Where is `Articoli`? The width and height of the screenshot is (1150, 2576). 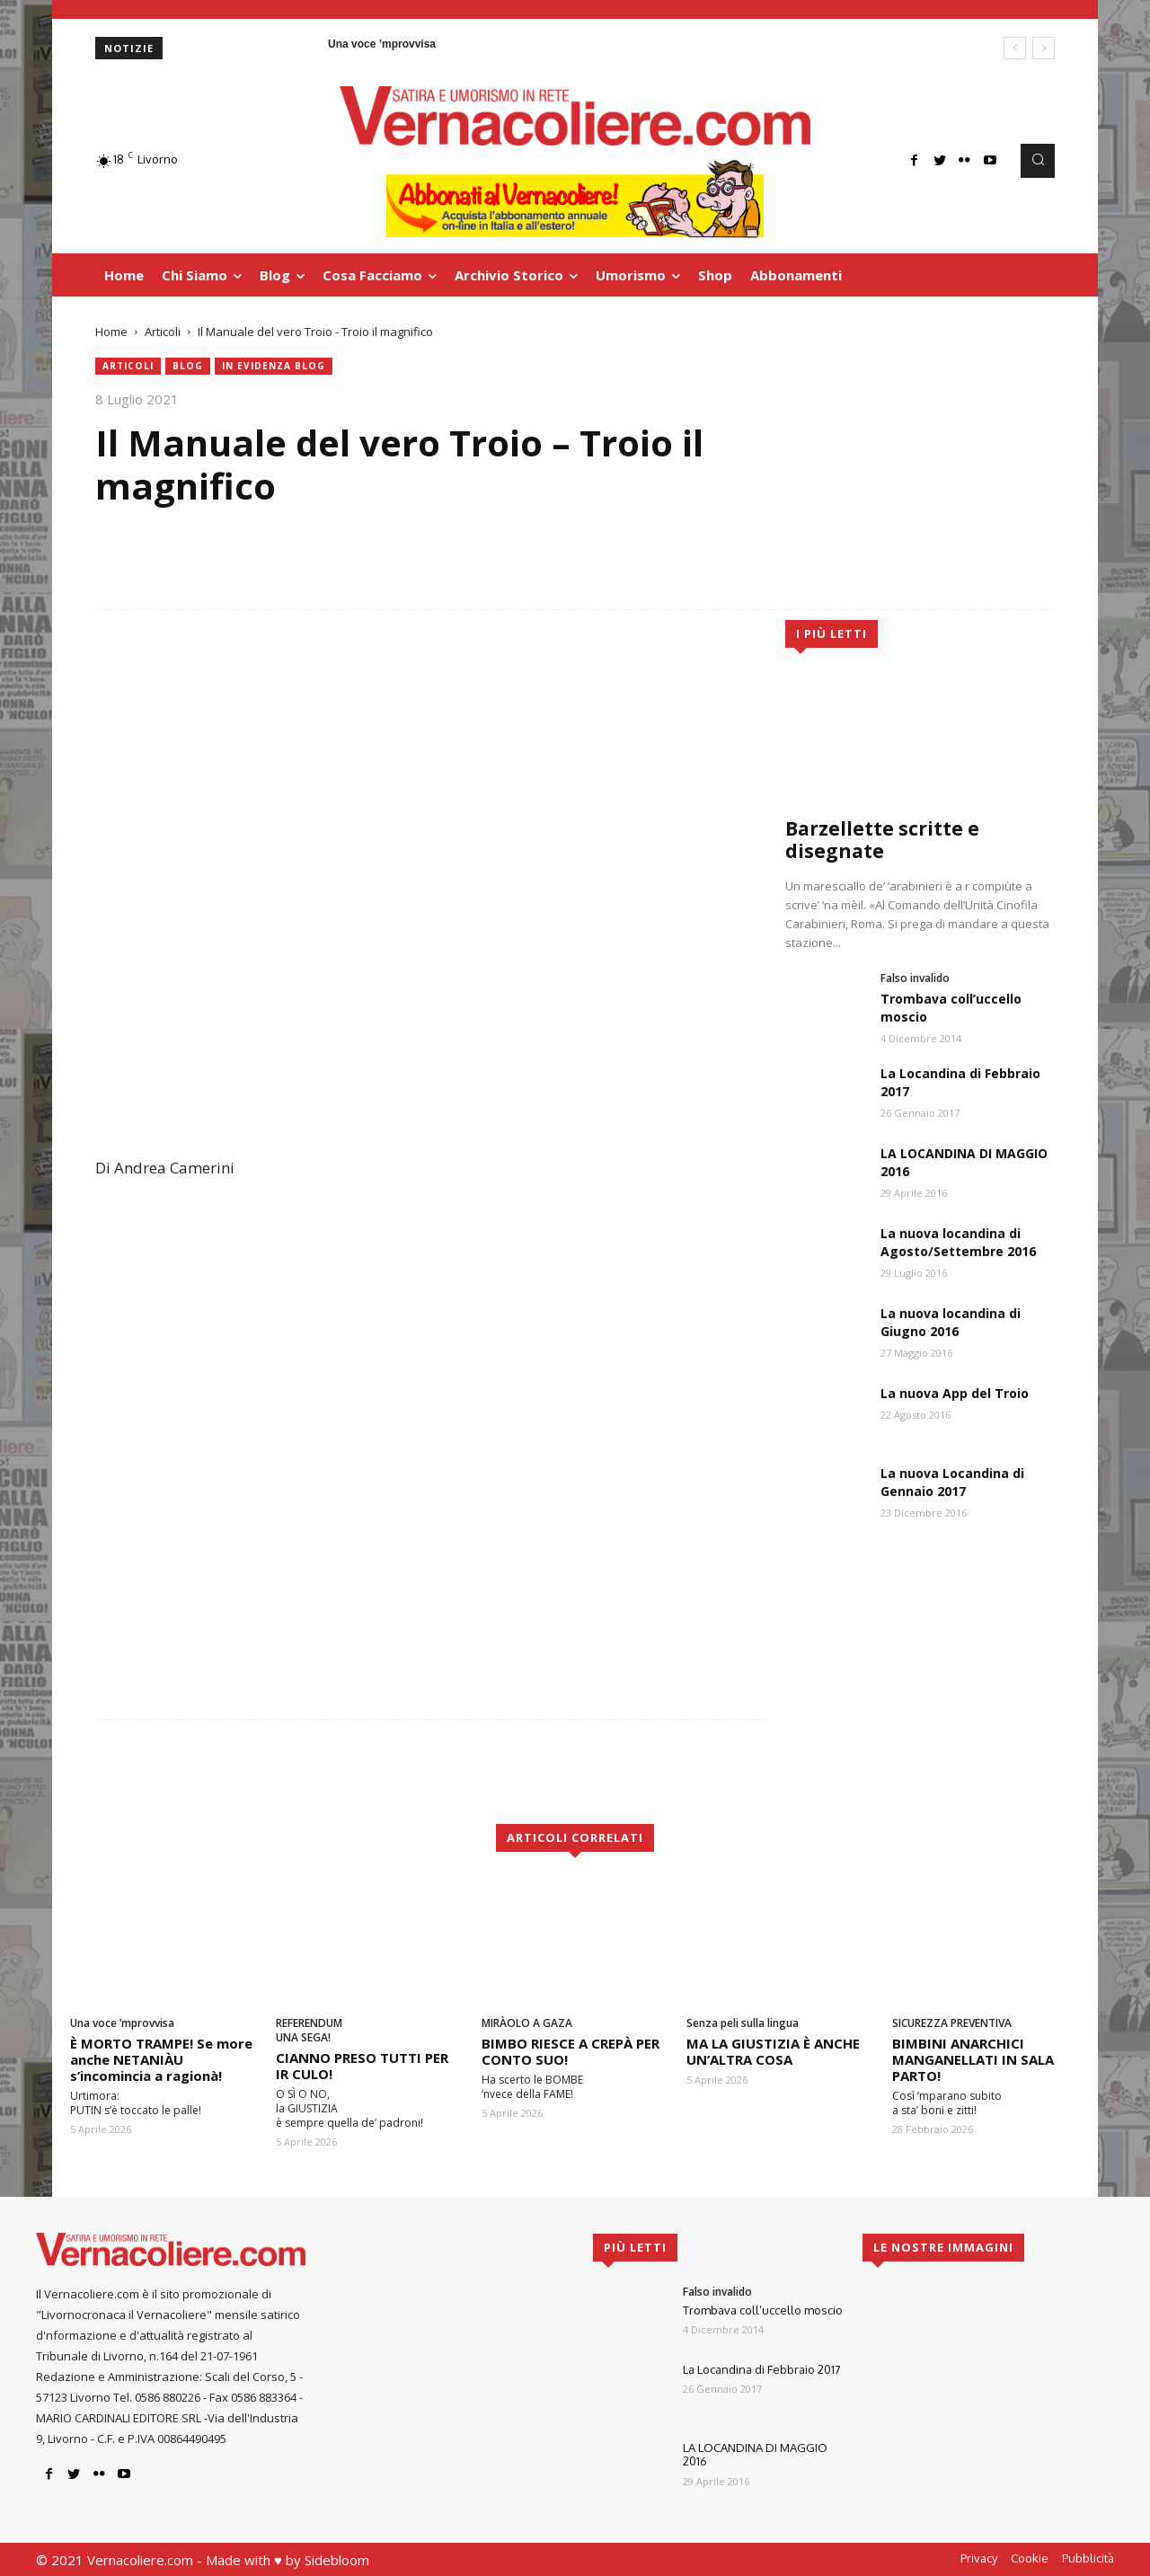
Articoli is located at coordinates (163, 331).